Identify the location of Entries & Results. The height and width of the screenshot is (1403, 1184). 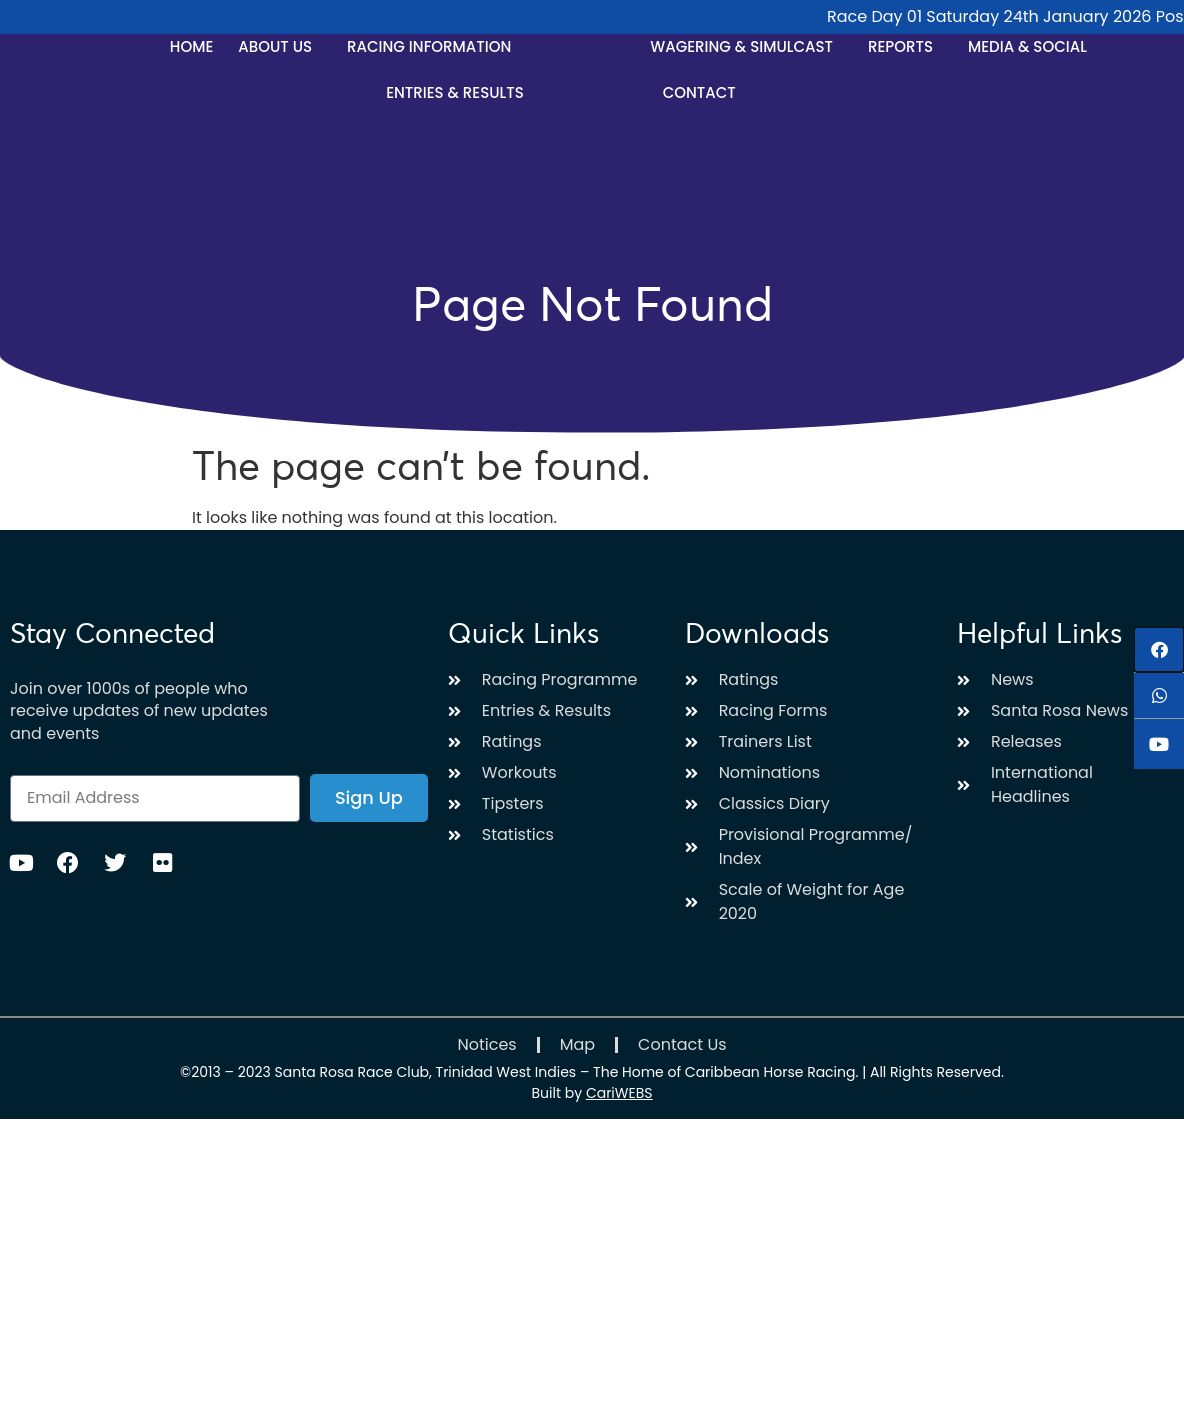
(460, 92).